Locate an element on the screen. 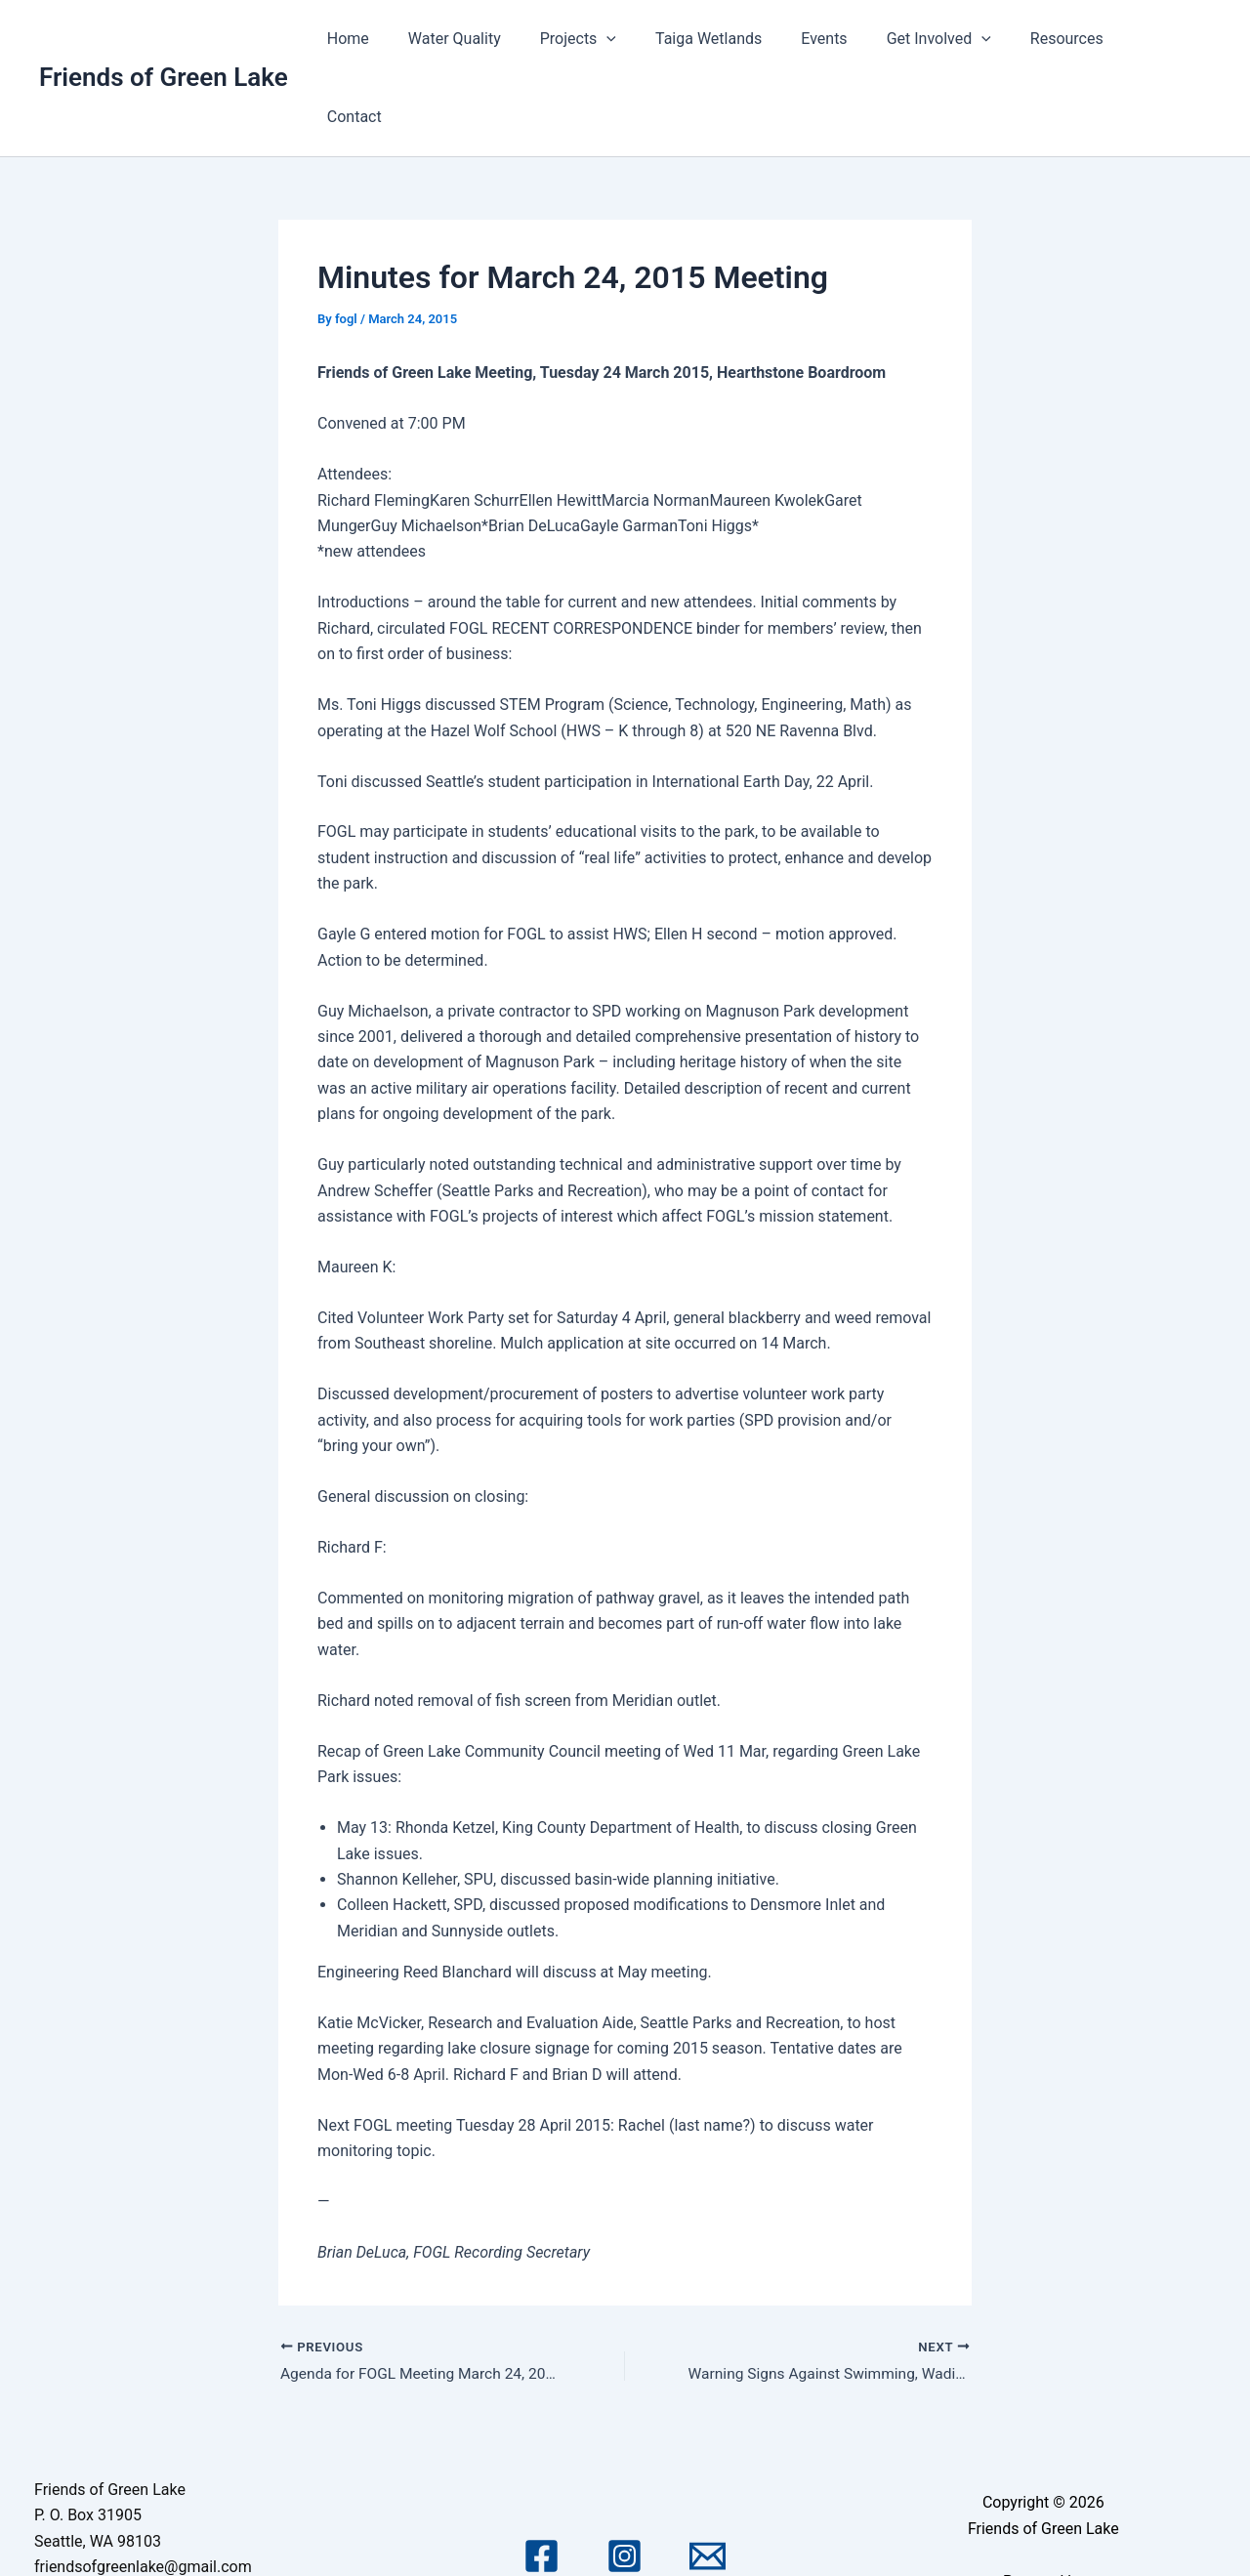 This screenshot has height=2576, width=1250. Home is located at coordinates (401, 38).